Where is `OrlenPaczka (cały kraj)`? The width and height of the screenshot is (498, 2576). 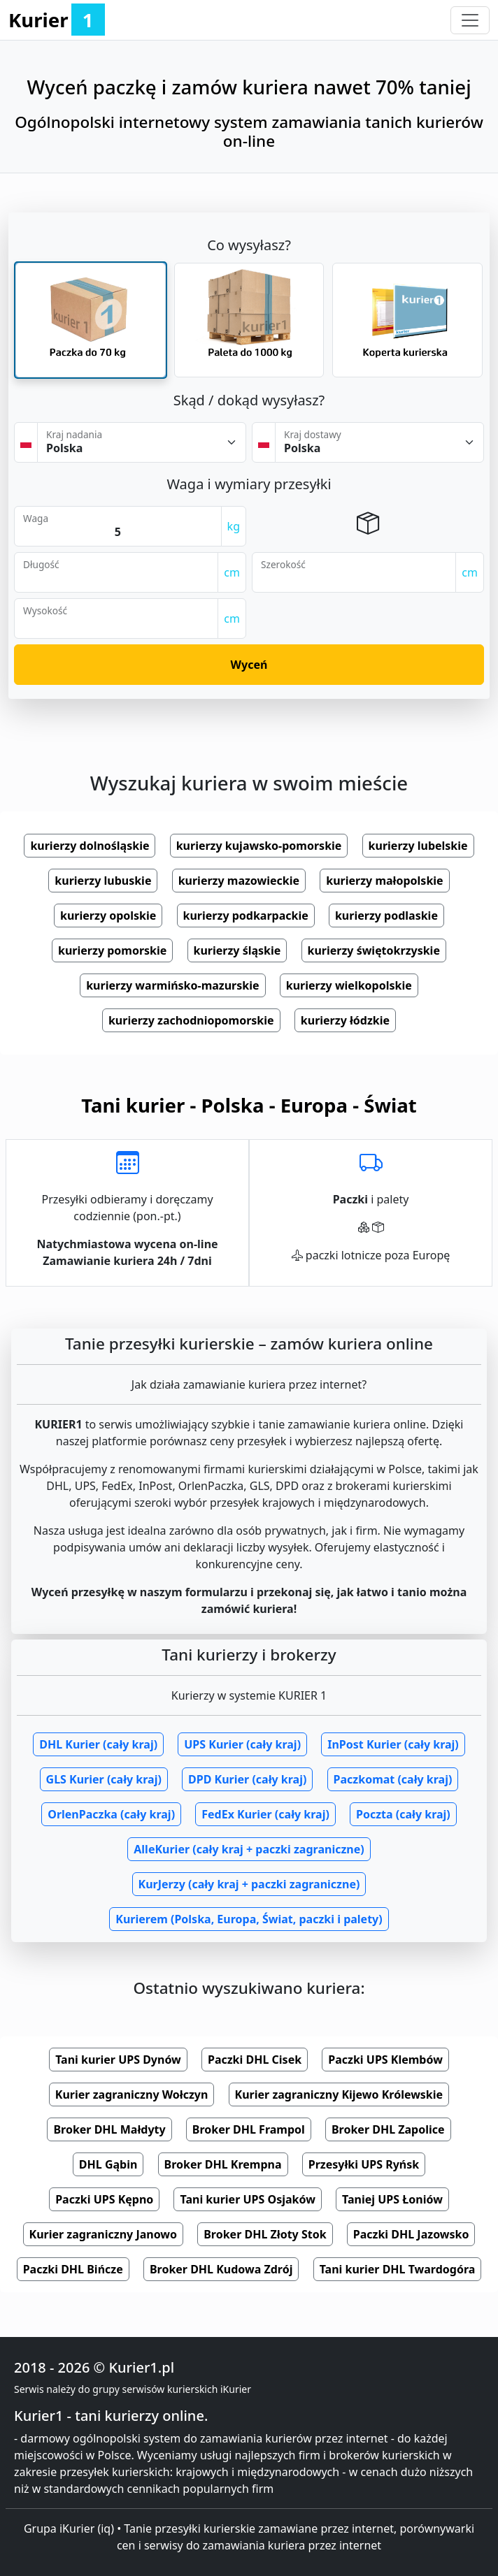 OrlenPaczka (cały kraj) is located at coordinates (111, 1814).